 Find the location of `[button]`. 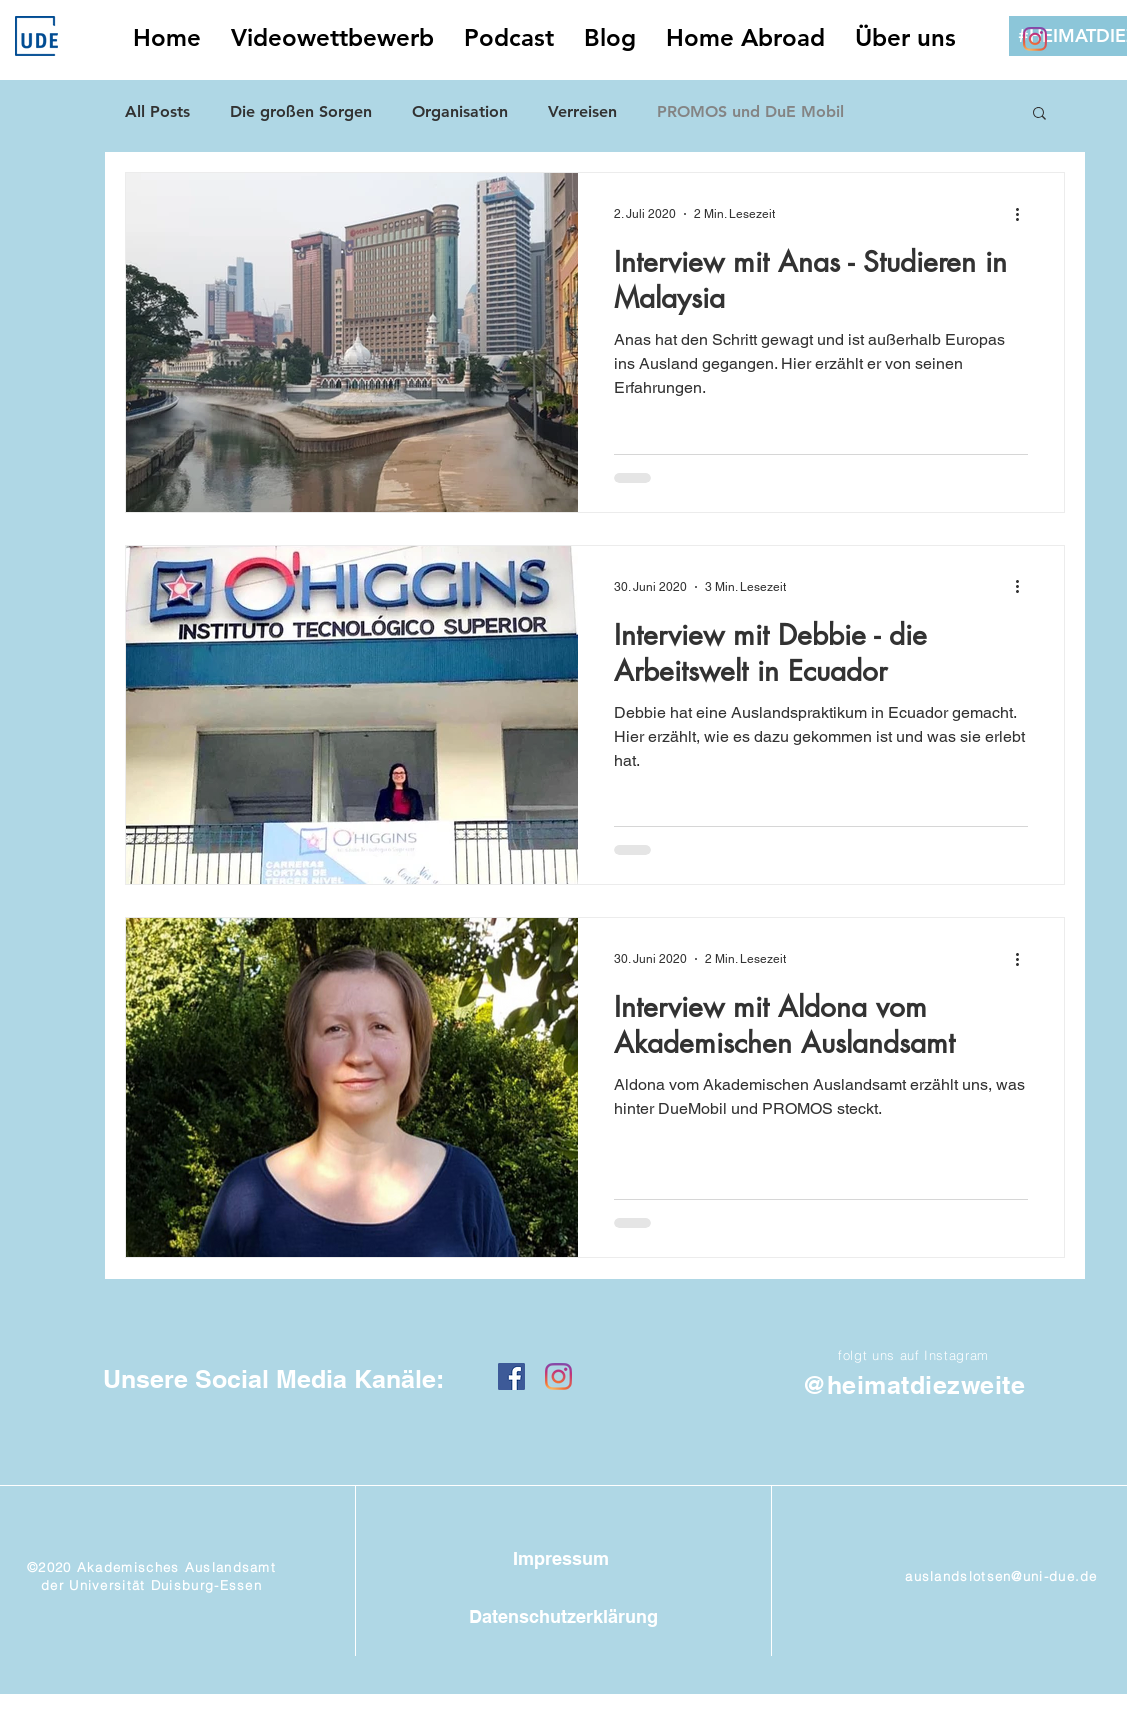

[button] is located at coordinates (1039, 114).